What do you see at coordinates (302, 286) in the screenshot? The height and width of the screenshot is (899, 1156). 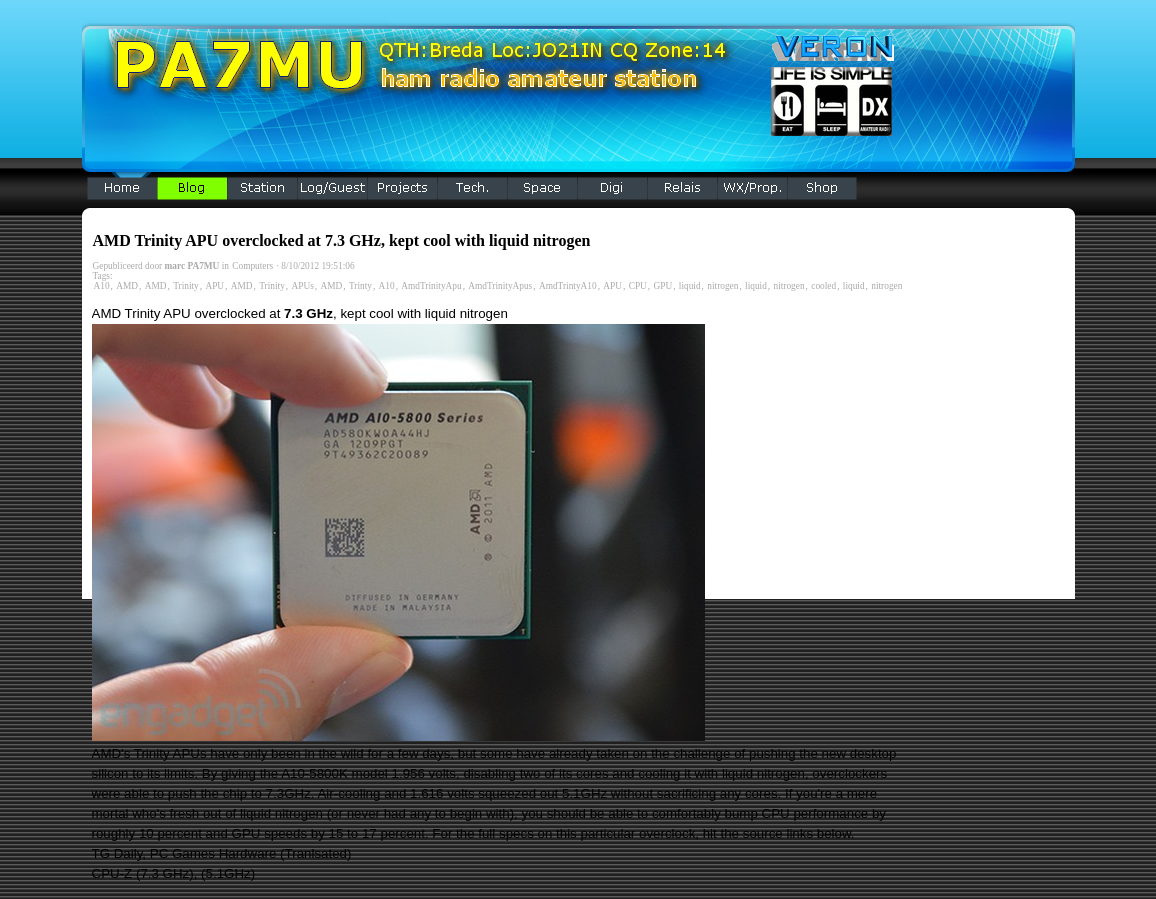 I see `APUs` at bounding box center [302, 286].